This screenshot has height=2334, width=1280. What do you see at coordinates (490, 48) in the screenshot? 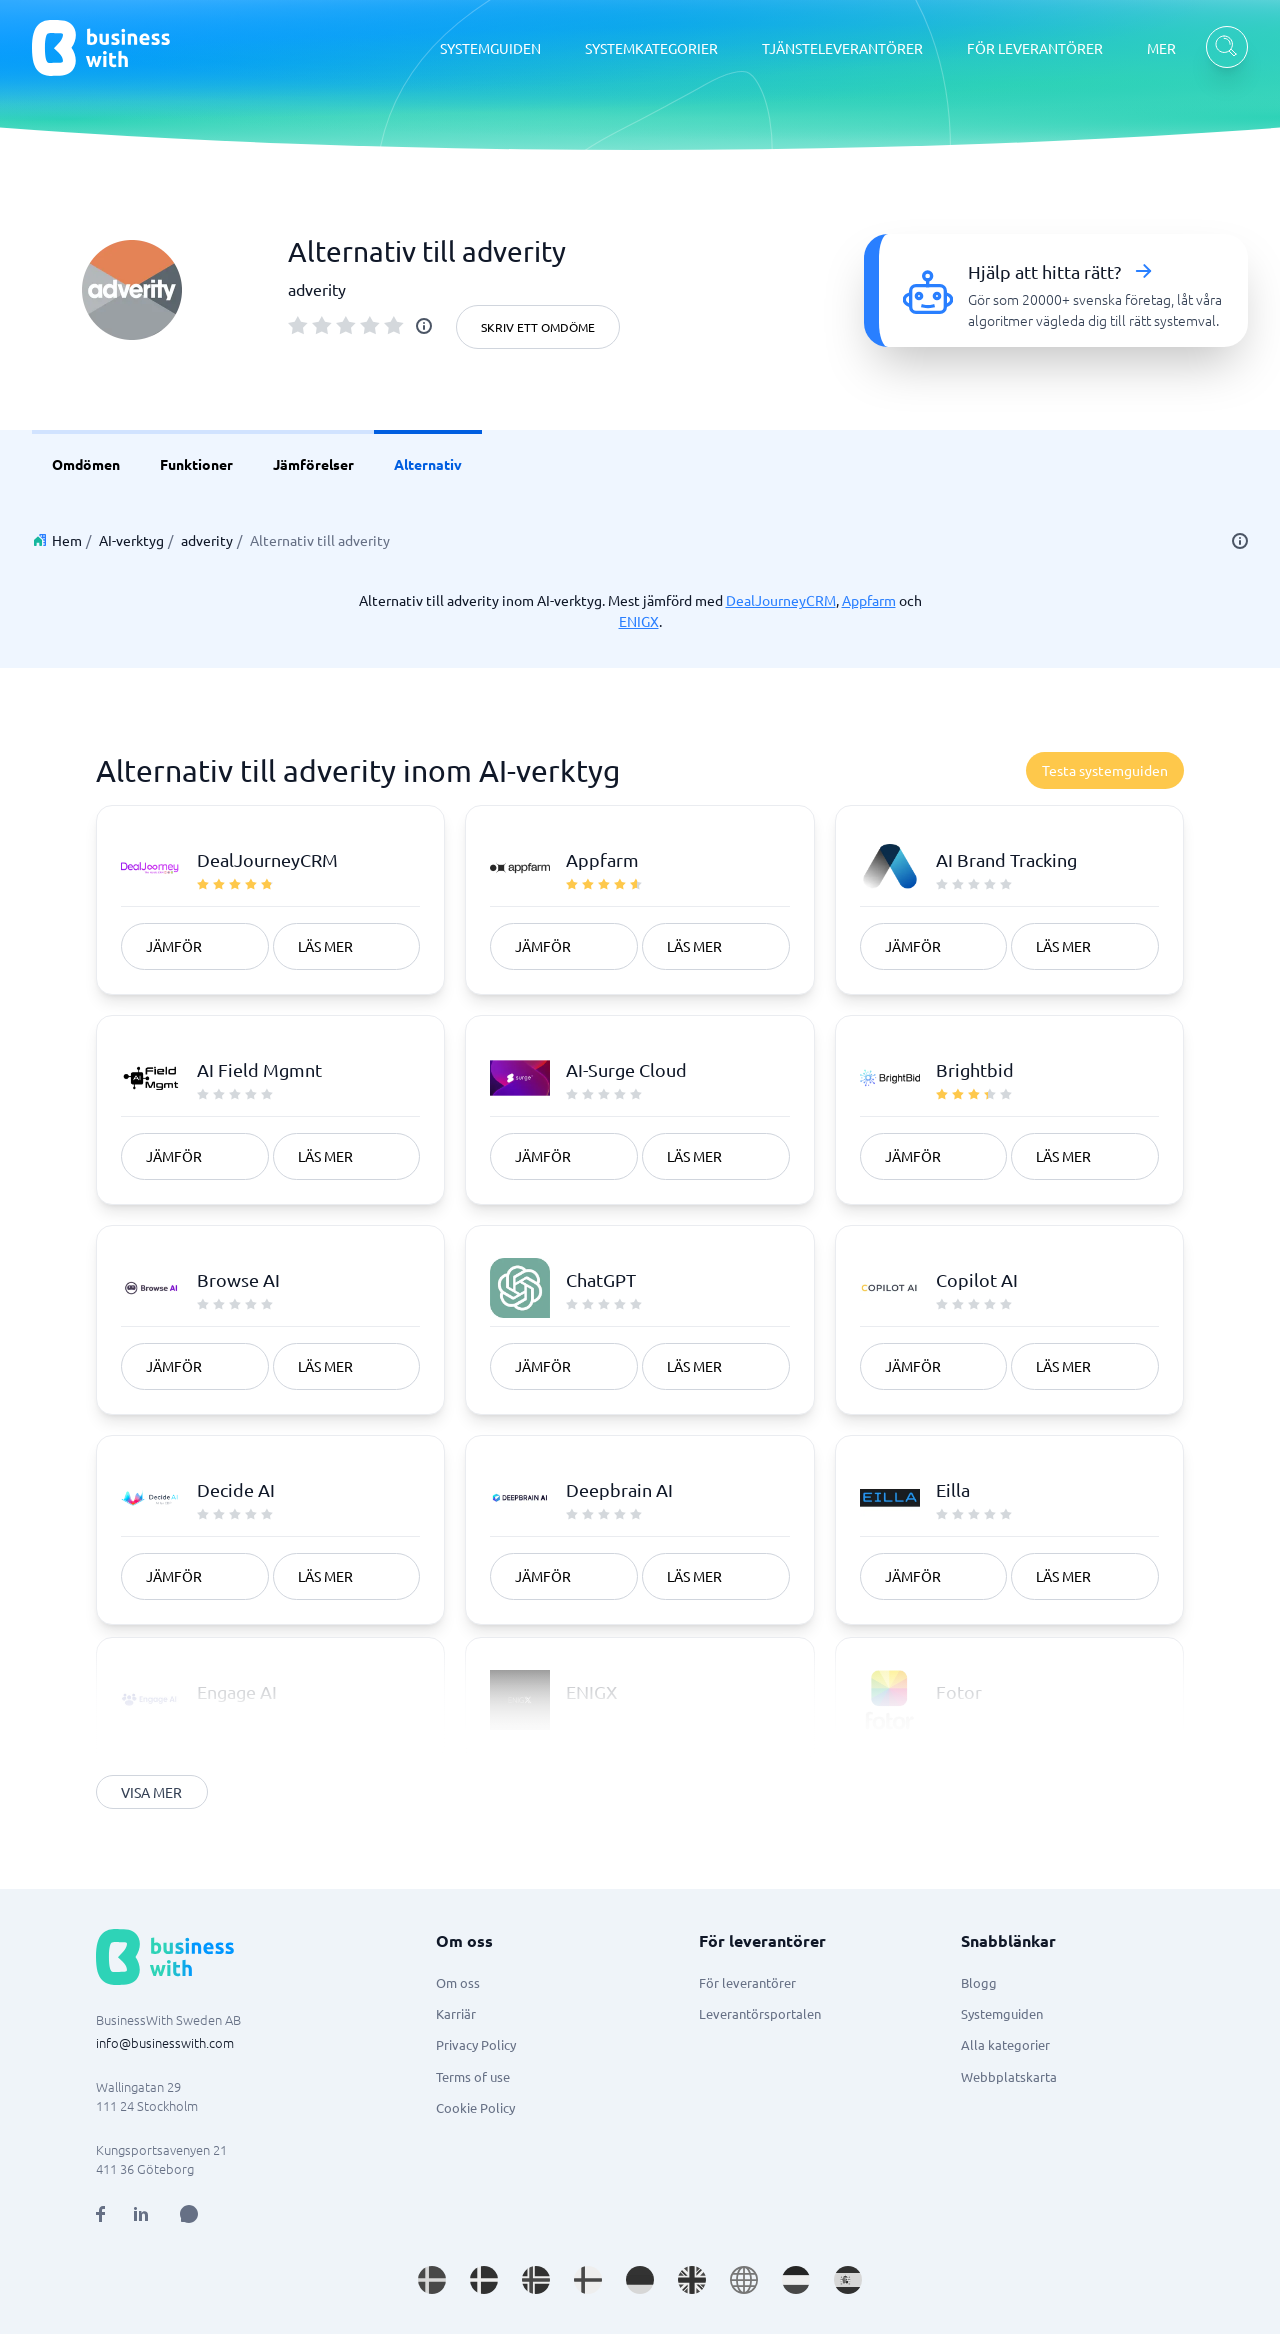
I see `SYSTEMGUIDEN` at bounding box center [490, 48].